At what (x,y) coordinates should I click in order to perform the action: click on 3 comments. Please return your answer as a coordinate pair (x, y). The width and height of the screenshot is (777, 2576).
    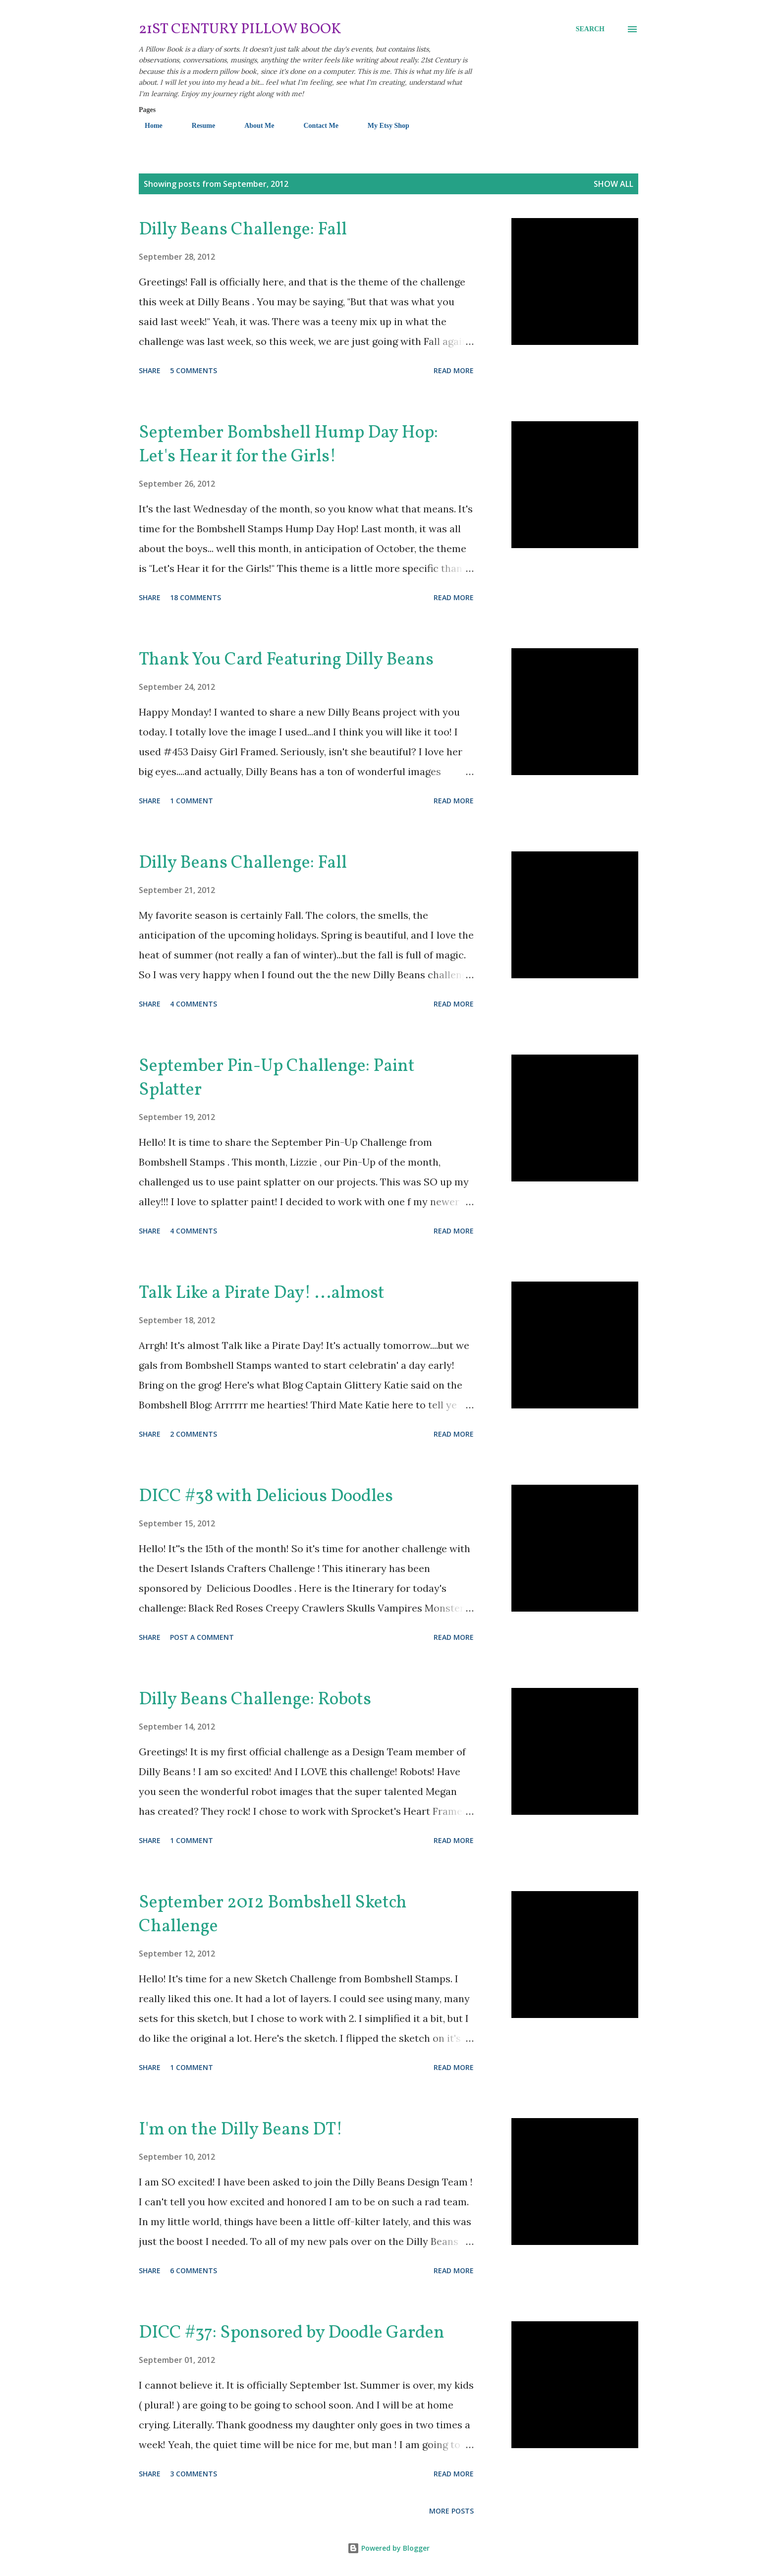
    Looking at the image, I should click on (193, 2473).